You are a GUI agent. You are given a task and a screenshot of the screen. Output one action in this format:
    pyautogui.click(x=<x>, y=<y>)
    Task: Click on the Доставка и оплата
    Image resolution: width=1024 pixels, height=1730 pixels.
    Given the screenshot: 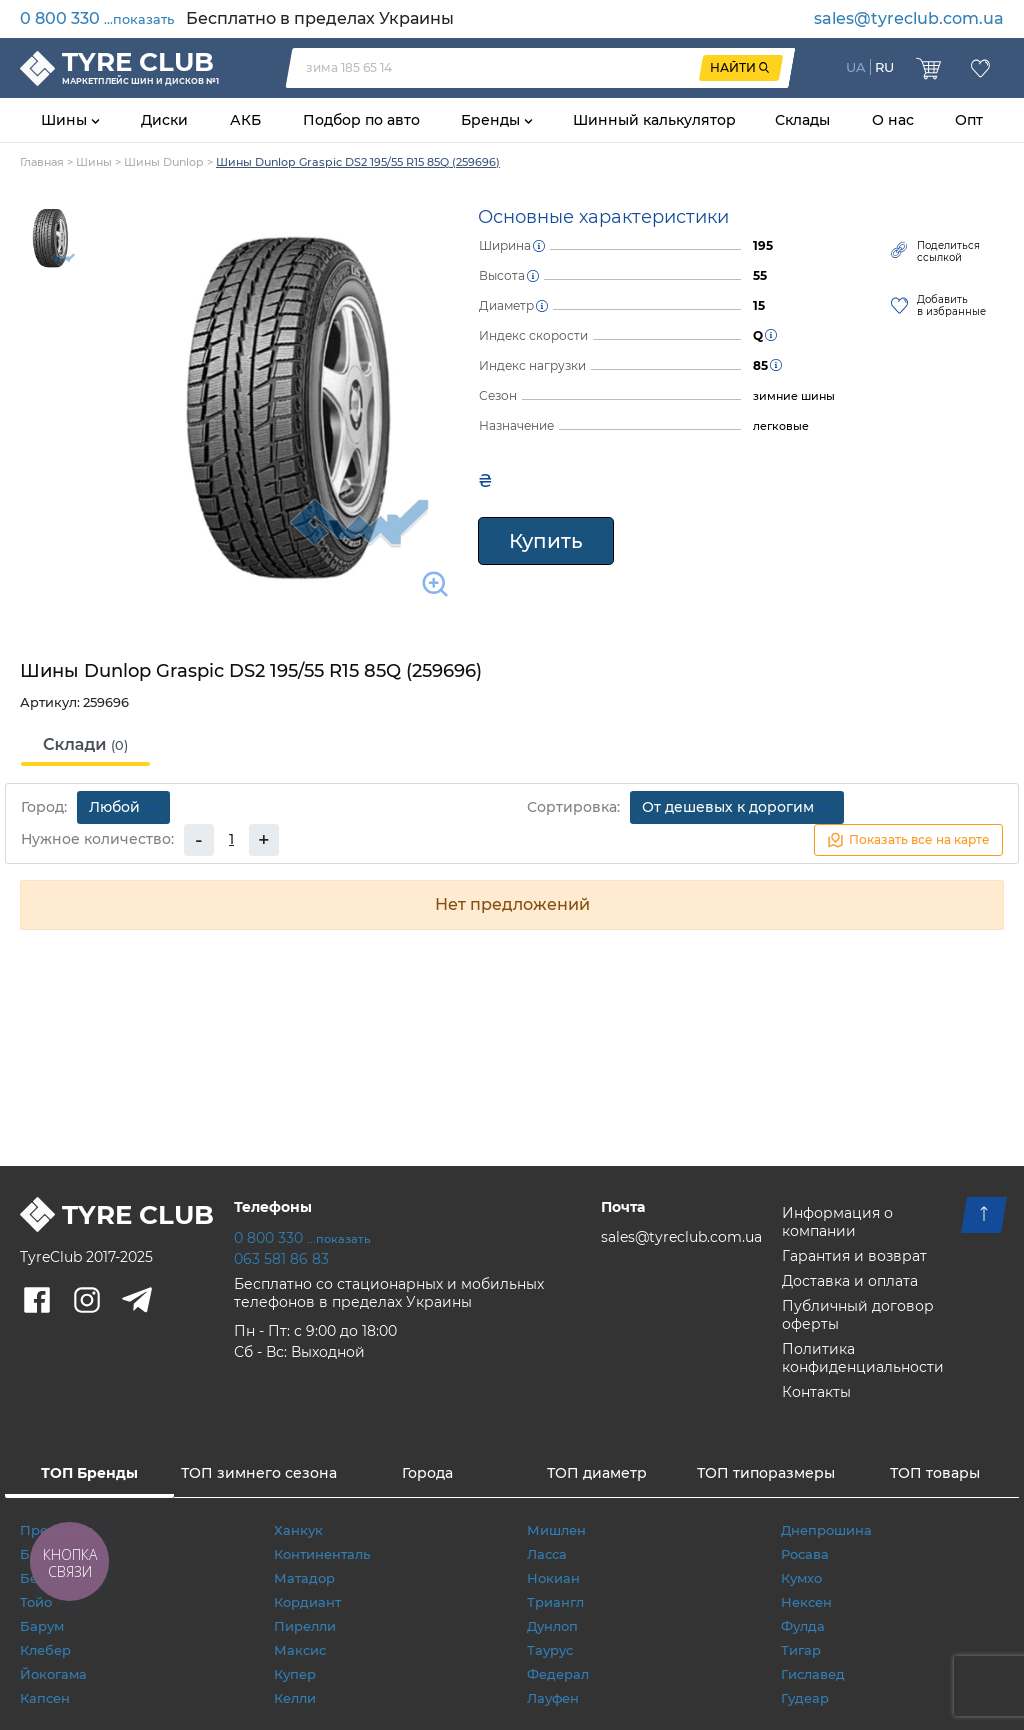 What is the action you would take?
    pyautogui.click(x=850, y=1281)
    